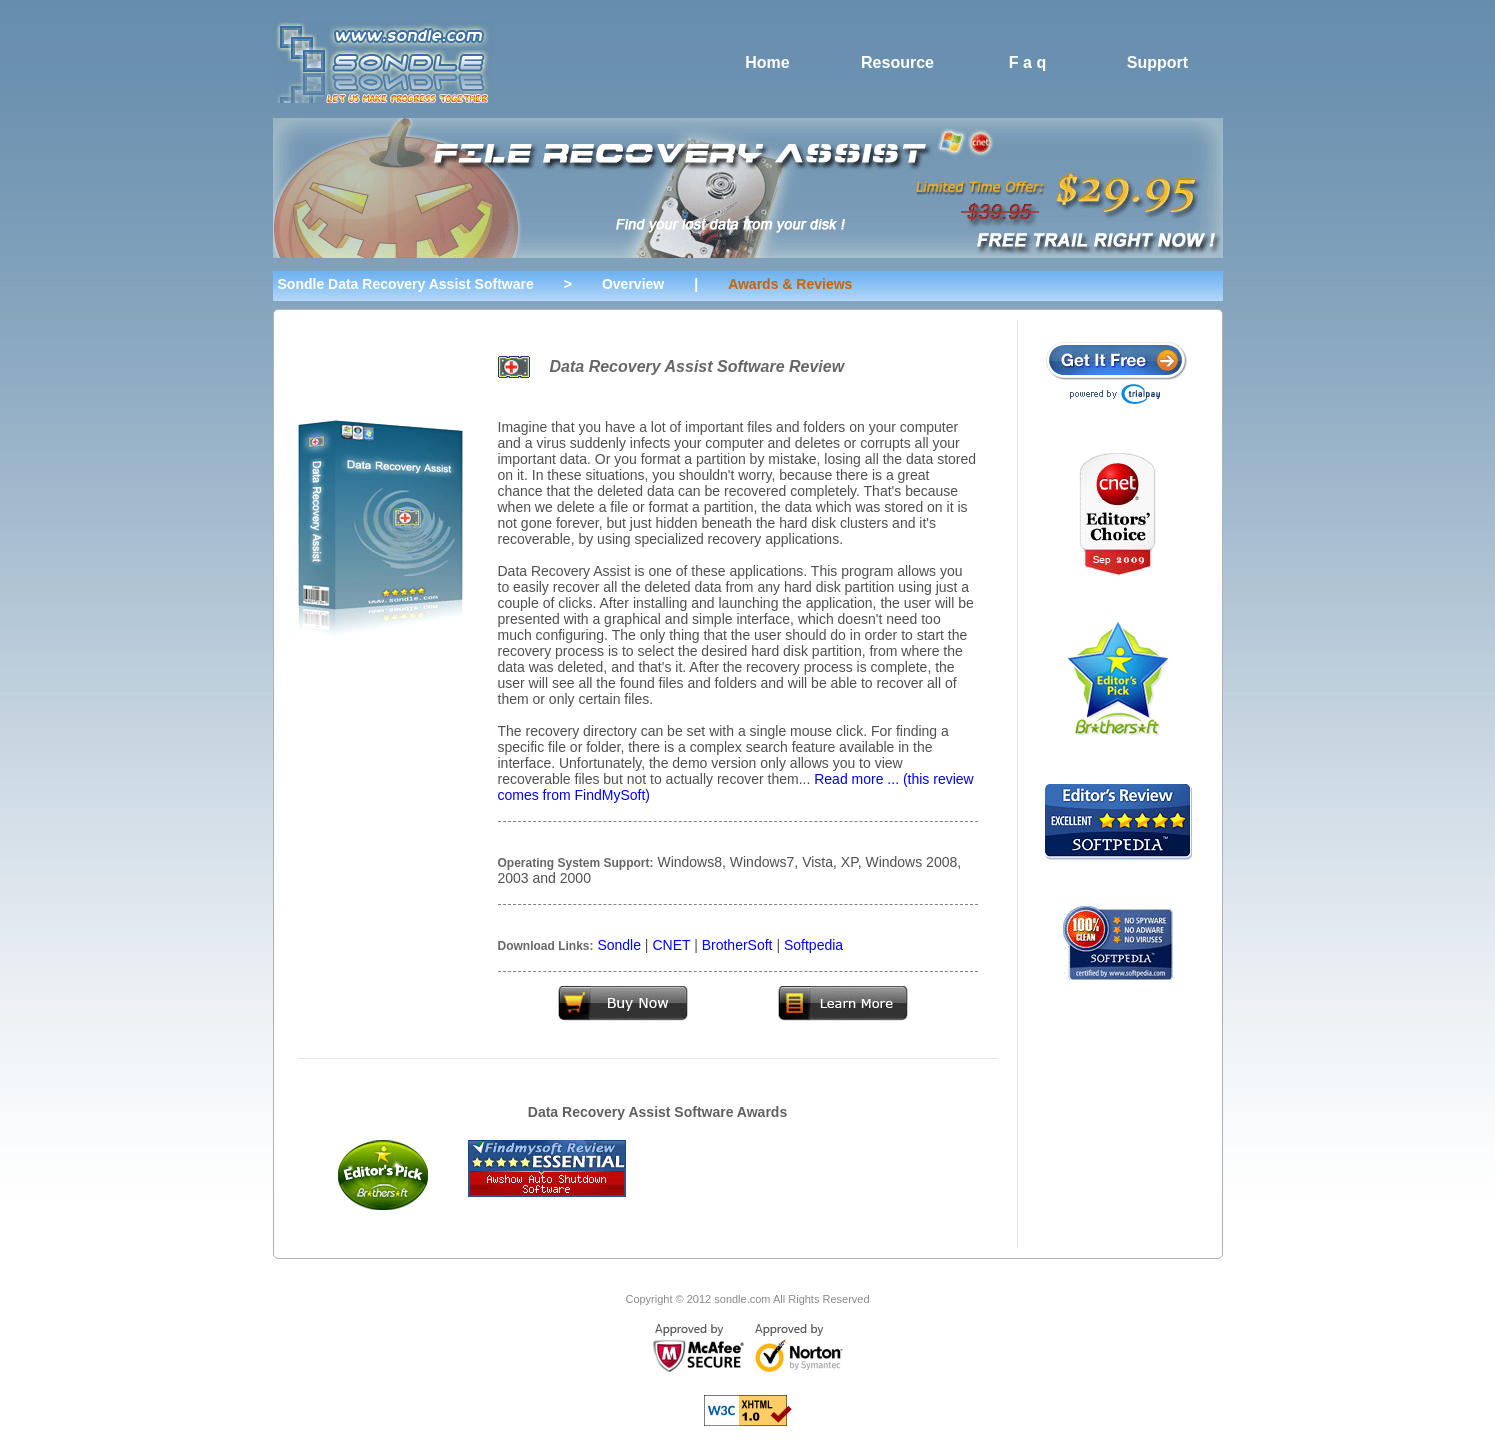  What do you see at coordinates (619, 945) in the screenshot?
I see `Sondle` at bounding box center [619, 945].